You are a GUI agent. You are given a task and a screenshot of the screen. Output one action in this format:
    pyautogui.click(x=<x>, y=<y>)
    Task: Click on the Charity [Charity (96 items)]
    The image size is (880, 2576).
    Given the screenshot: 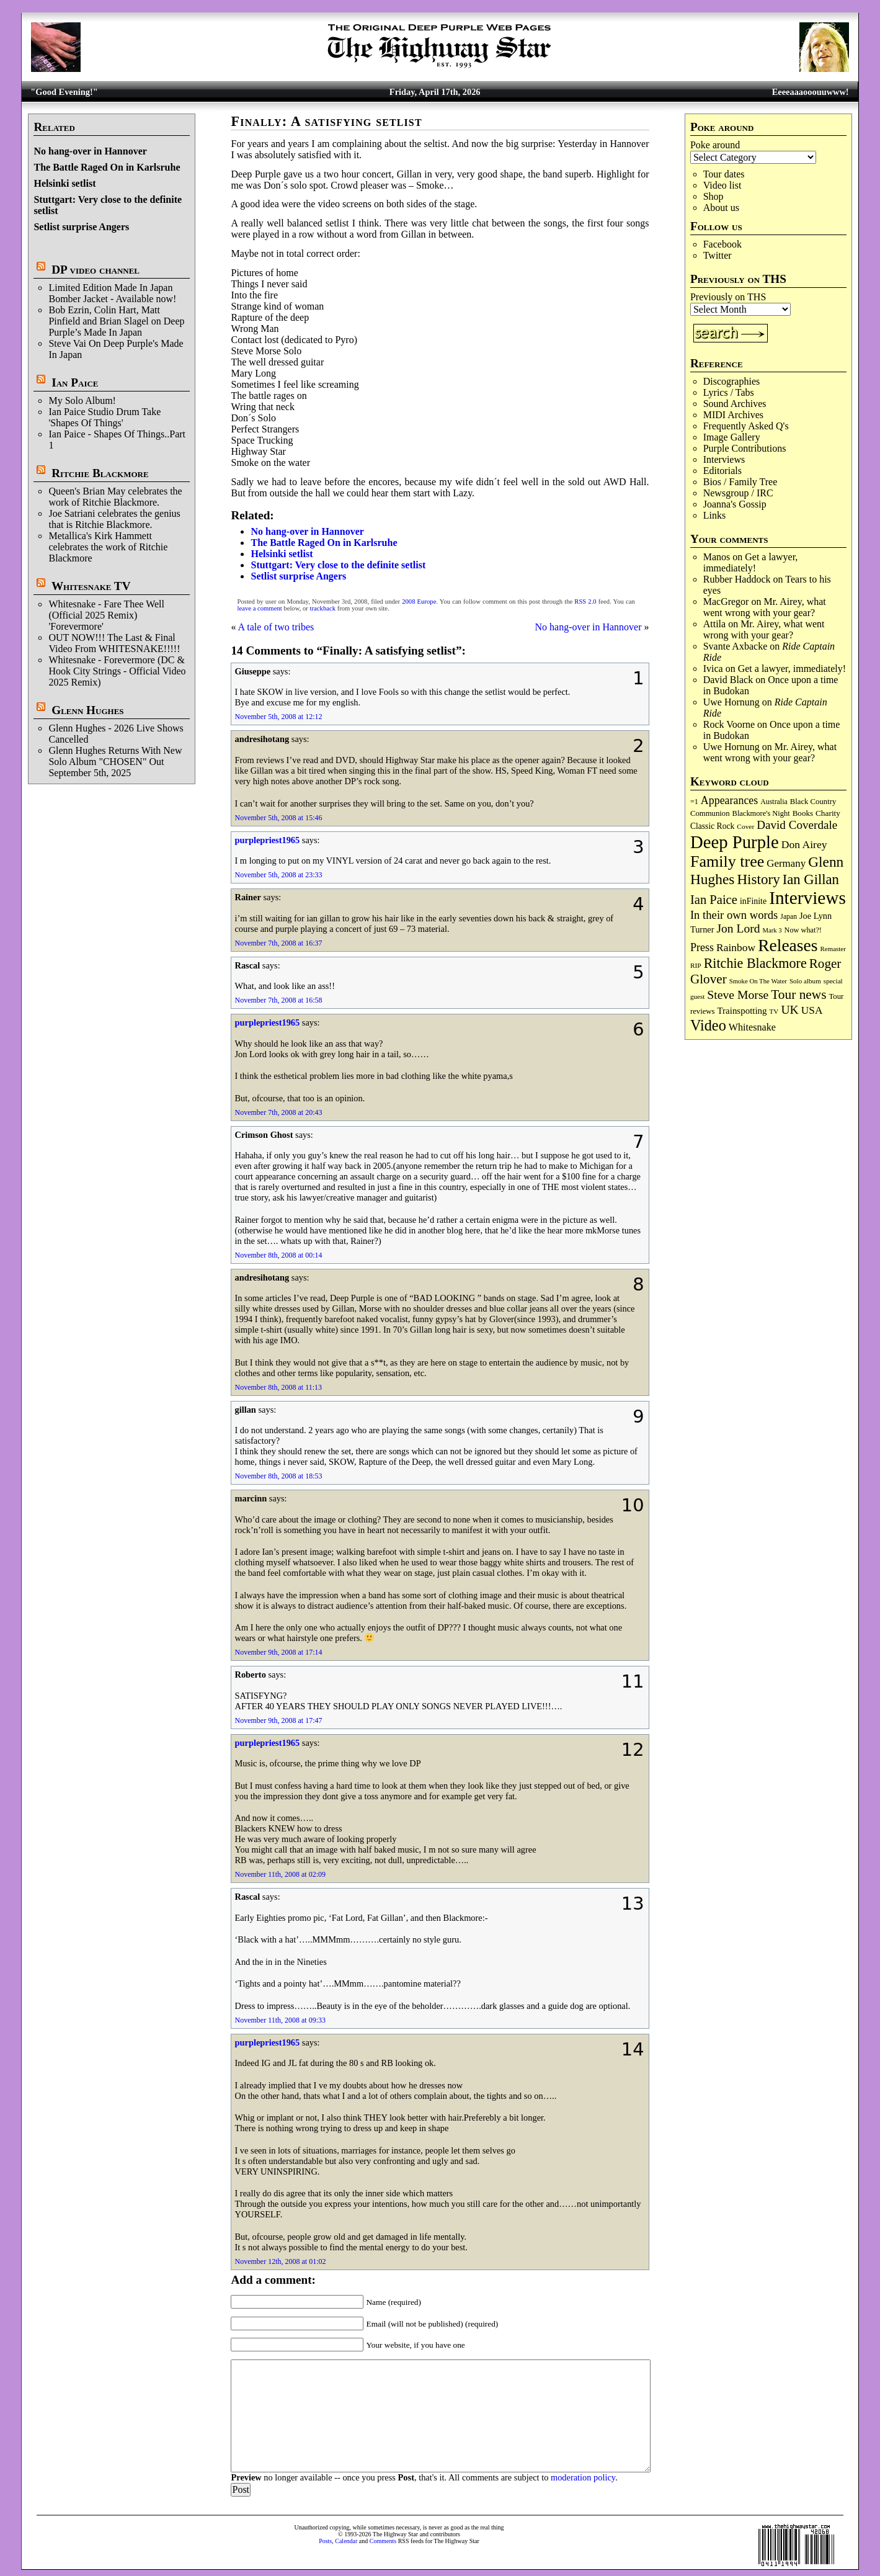 What is the action you would take?
    pyautogui.click(x=828, y=813)
    